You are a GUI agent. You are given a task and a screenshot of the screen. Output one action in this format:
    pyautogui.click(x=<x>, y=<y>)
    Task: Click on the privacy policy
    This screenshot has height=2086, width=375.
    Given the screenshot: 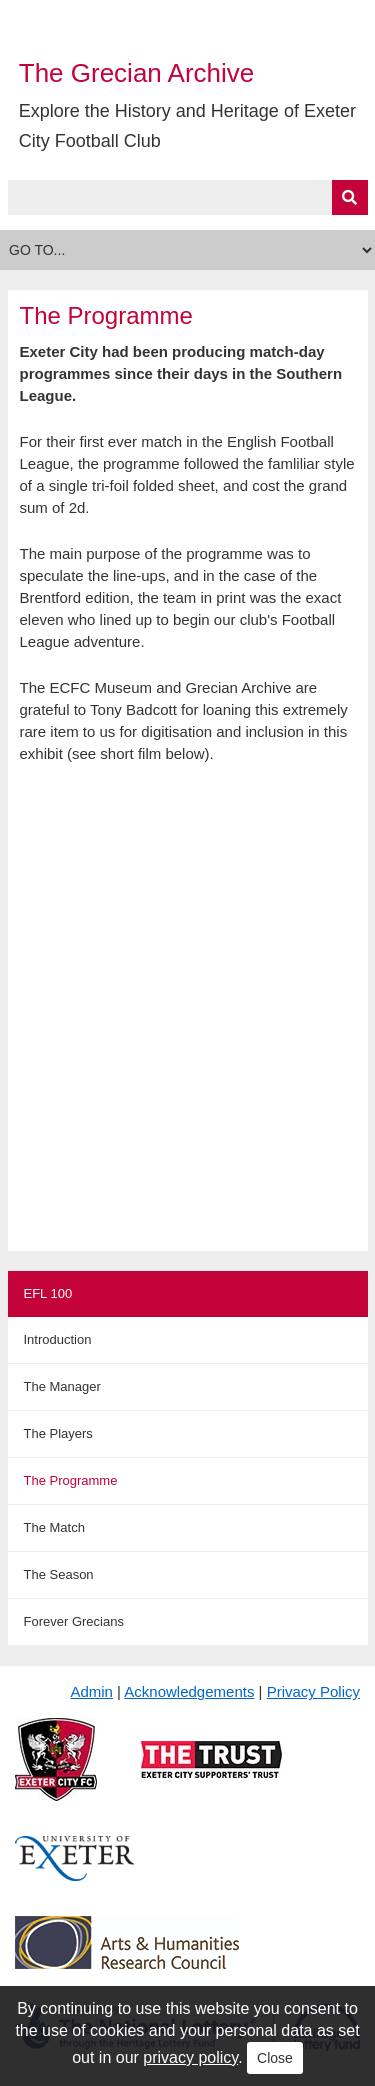 What is the action you would take?
    pyautogui.click(x=190, y=2057)
    